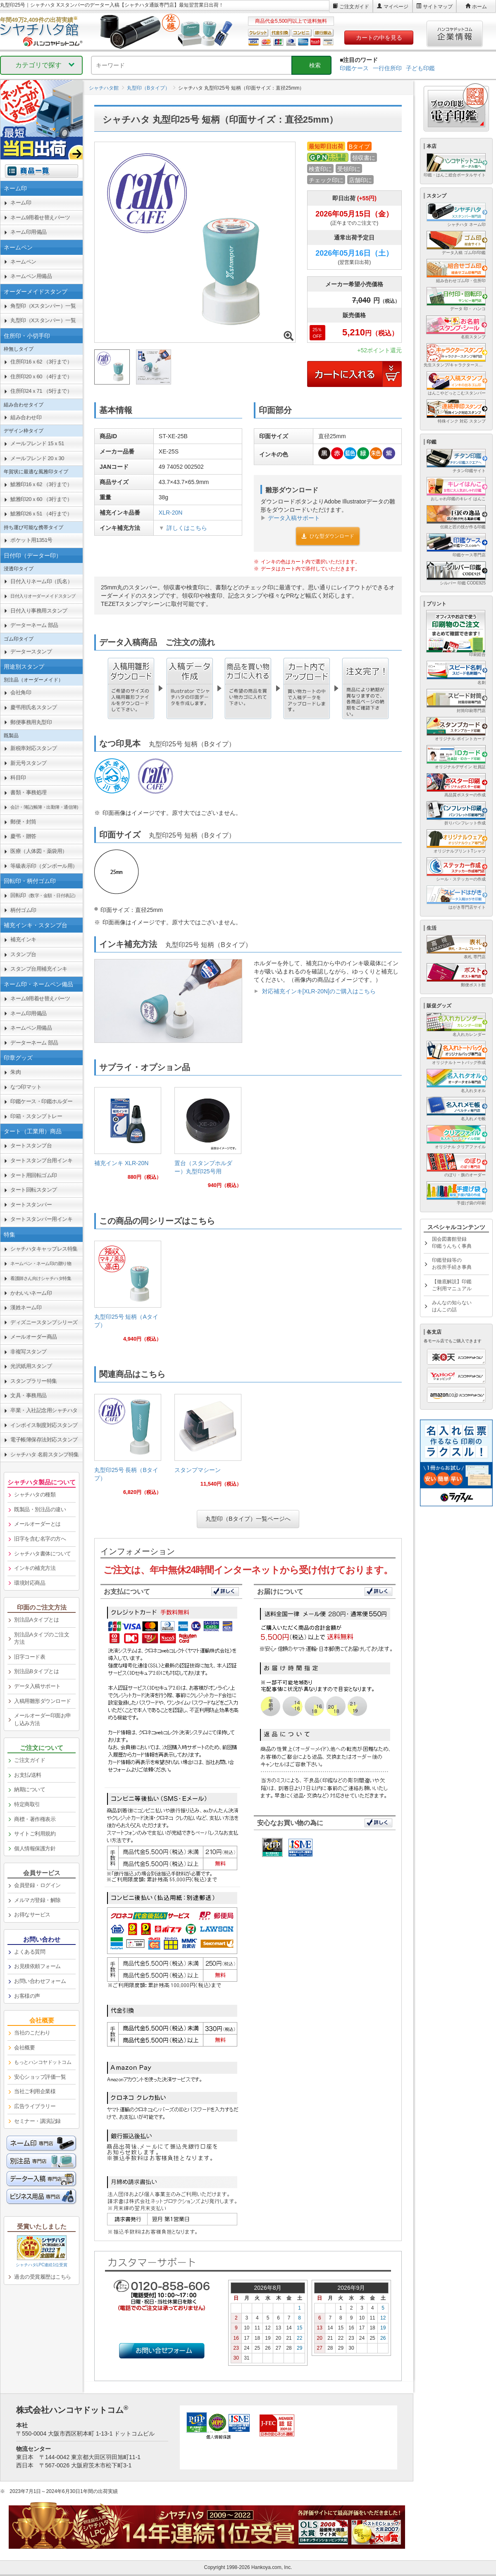 Image resolution: width=496 pixels, height=2576 pixels. Describe the element at coordinates (23, 910) in the screenshot. I see `柄付ゴム印 [link]` at that location.